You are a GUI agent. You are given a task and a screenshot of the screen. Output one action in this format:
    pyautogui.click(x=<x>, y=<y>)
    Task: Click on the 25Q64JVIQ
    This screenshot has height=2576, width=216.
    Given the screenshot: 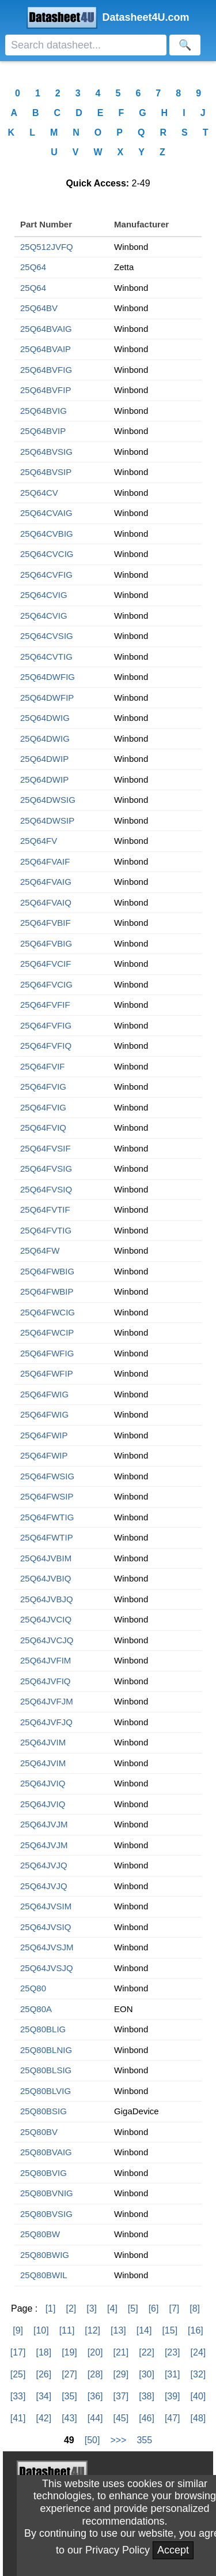 What is the action you would take?
    pyautogui.click(x=42, y=1783)
    